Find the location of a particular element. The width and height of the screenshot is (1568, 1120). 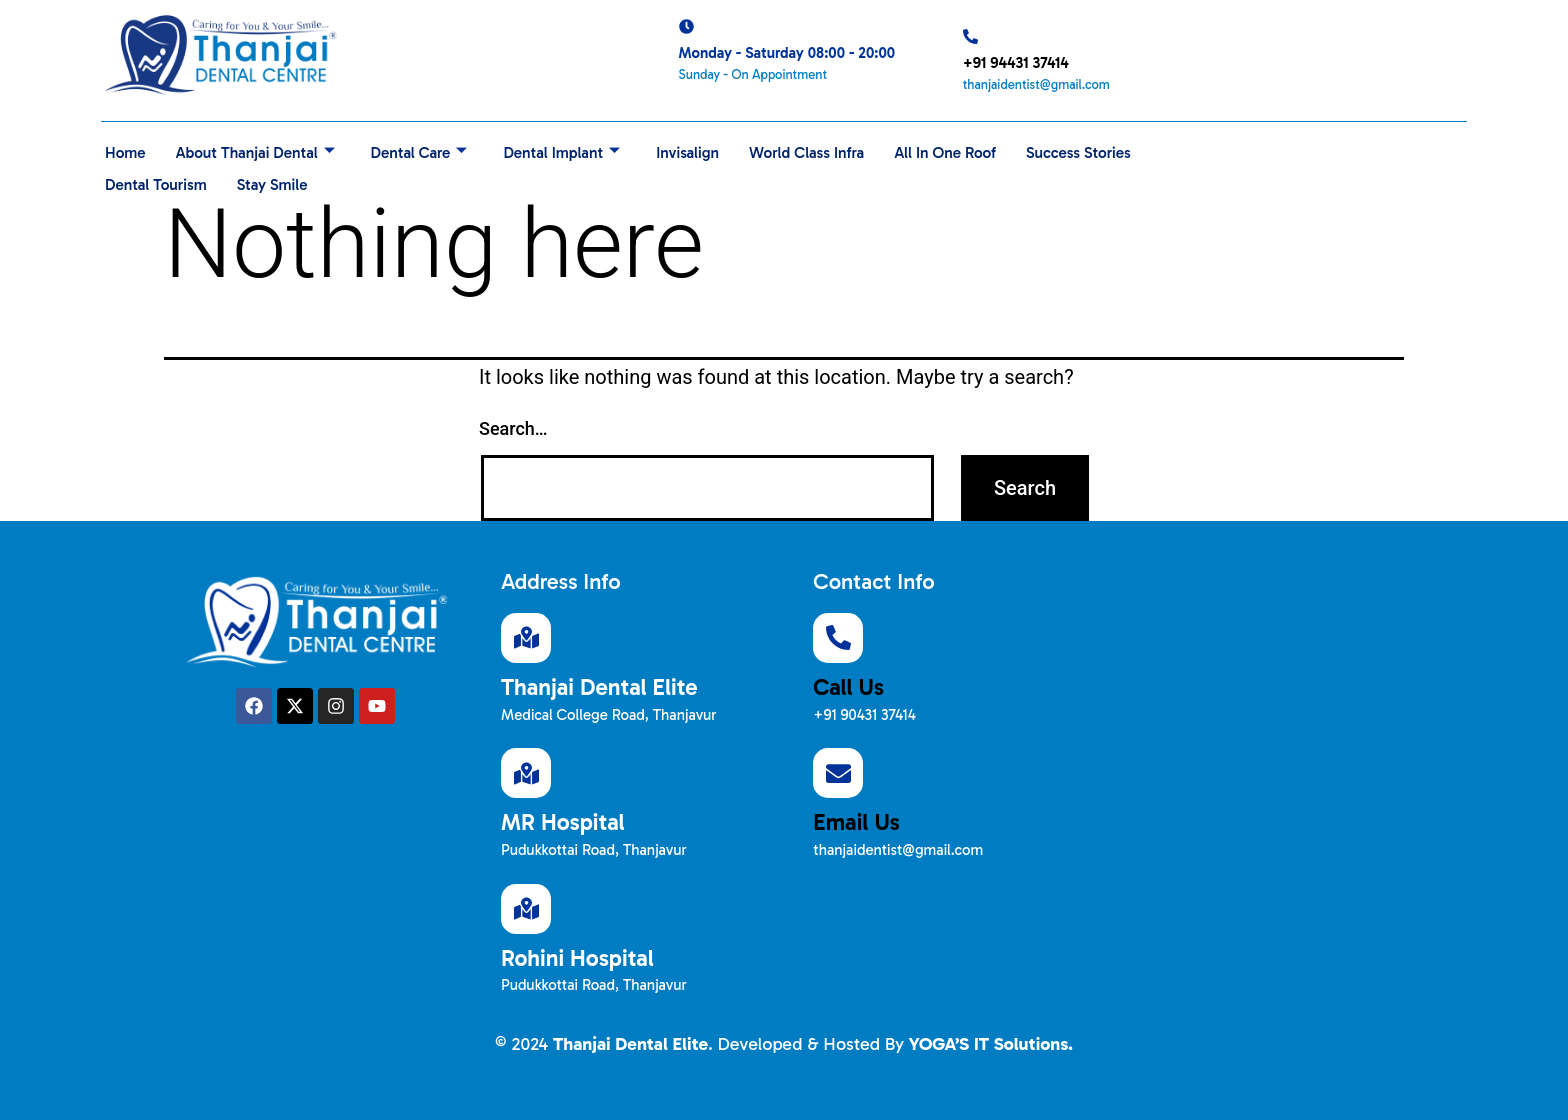

Home is located at coordinates (126, 150).